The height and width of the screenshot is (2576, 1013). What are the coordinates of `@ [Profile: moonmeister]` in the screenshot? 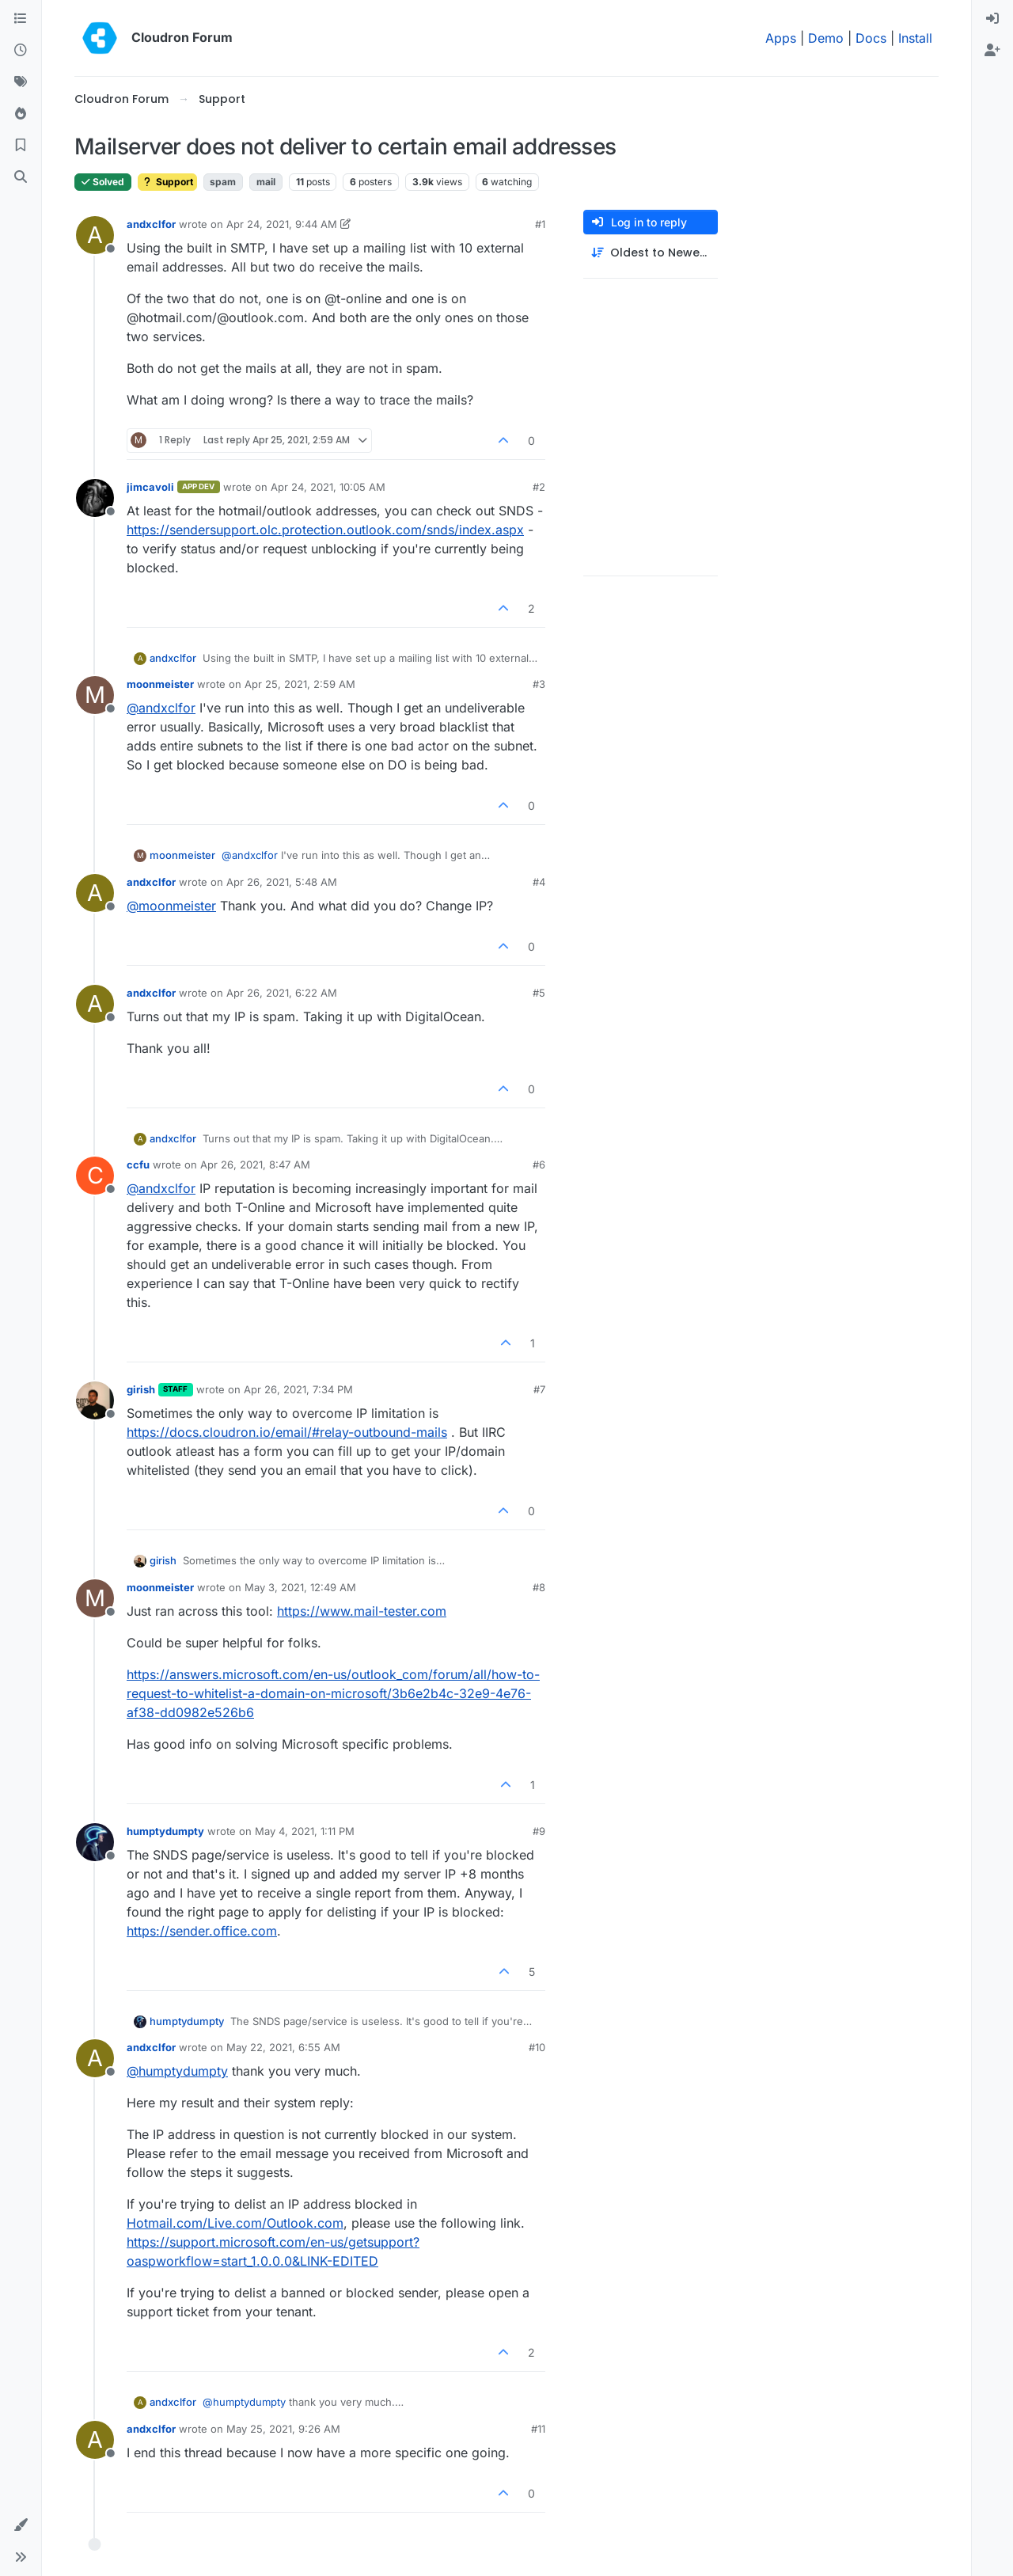 It's located at (171, 906).